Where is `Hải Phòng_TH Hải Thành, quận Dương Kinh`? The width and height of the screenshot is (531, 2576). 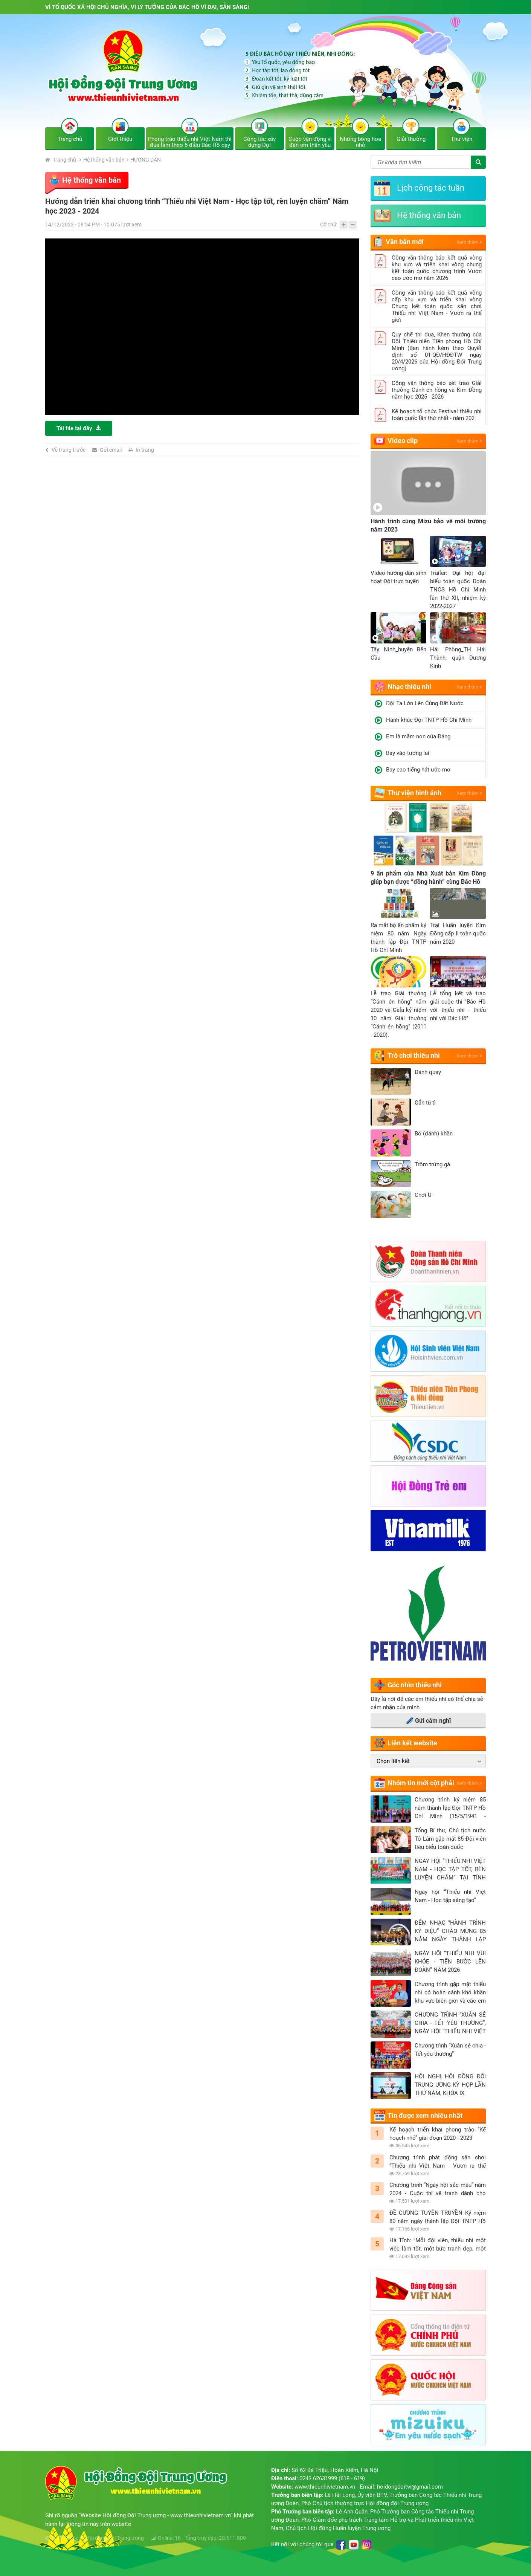 Hải Phòng_TH Hải Thành, quận Dương Kinh is located at coordinates (458, 657).